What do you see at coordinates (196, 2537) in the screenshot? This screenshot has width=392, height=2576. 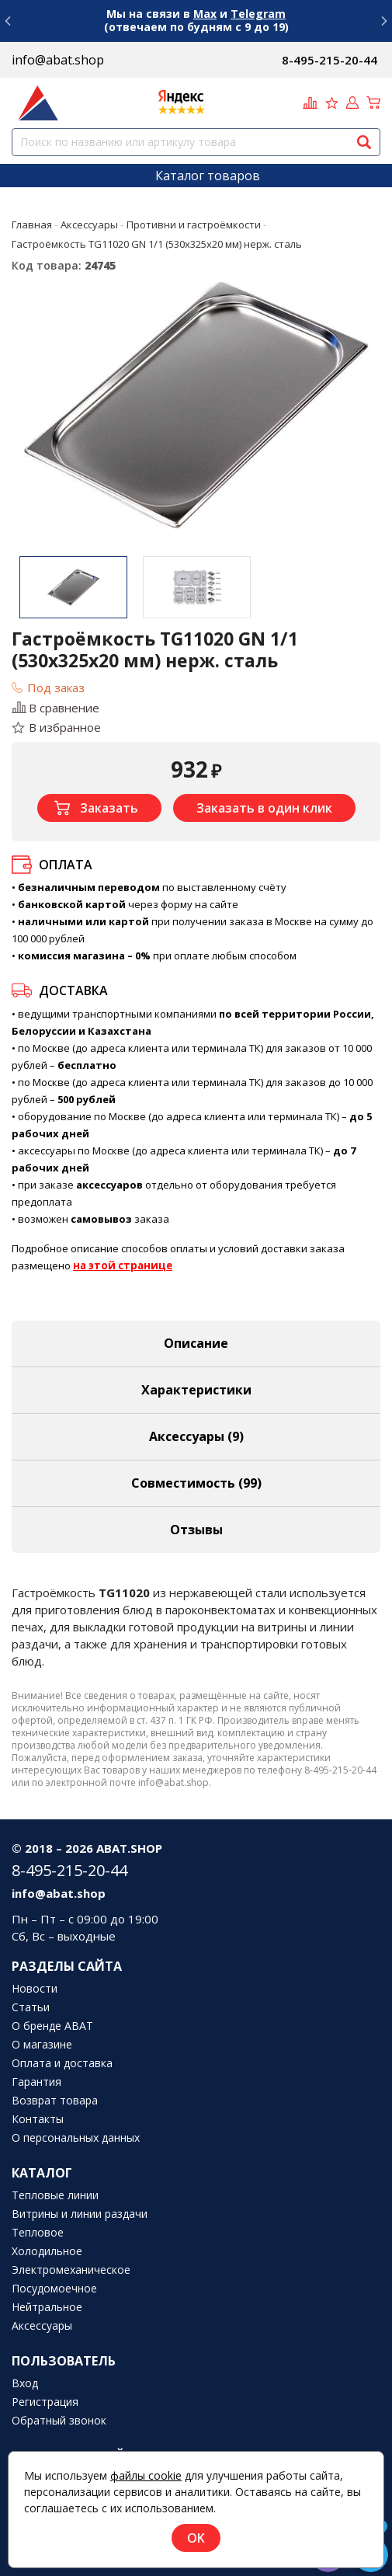 I see `OK` at bounding box center [196, 2537].